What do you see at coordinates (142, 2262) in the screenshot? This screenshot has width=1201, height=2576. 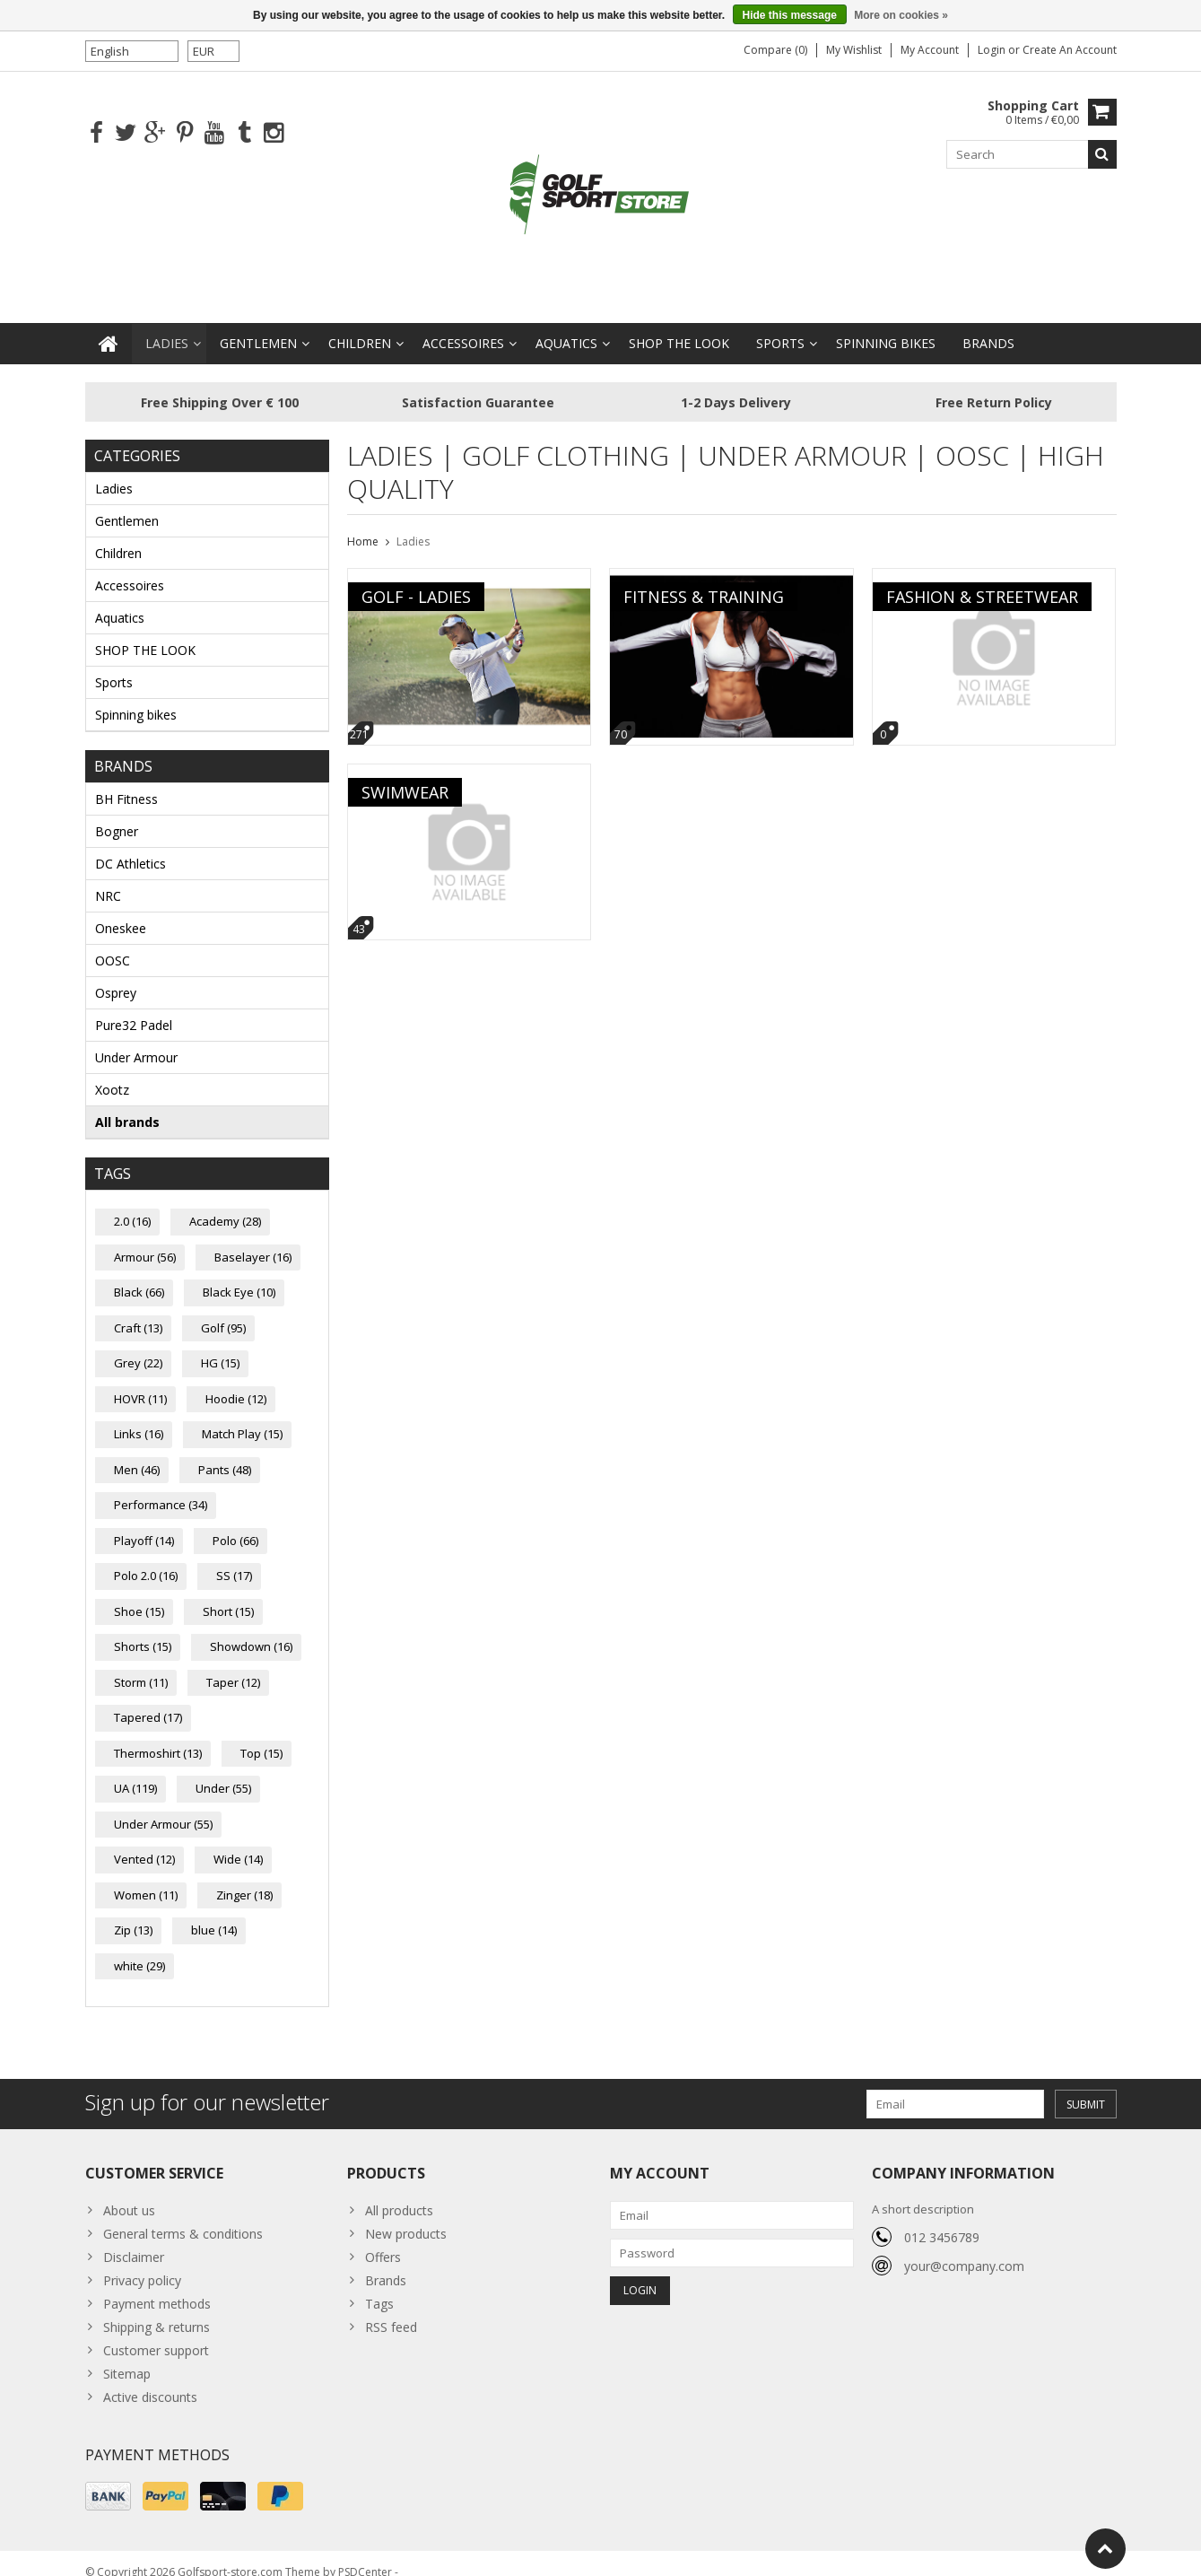 I see `Privacy policy` at bounding box center [142, 2262].